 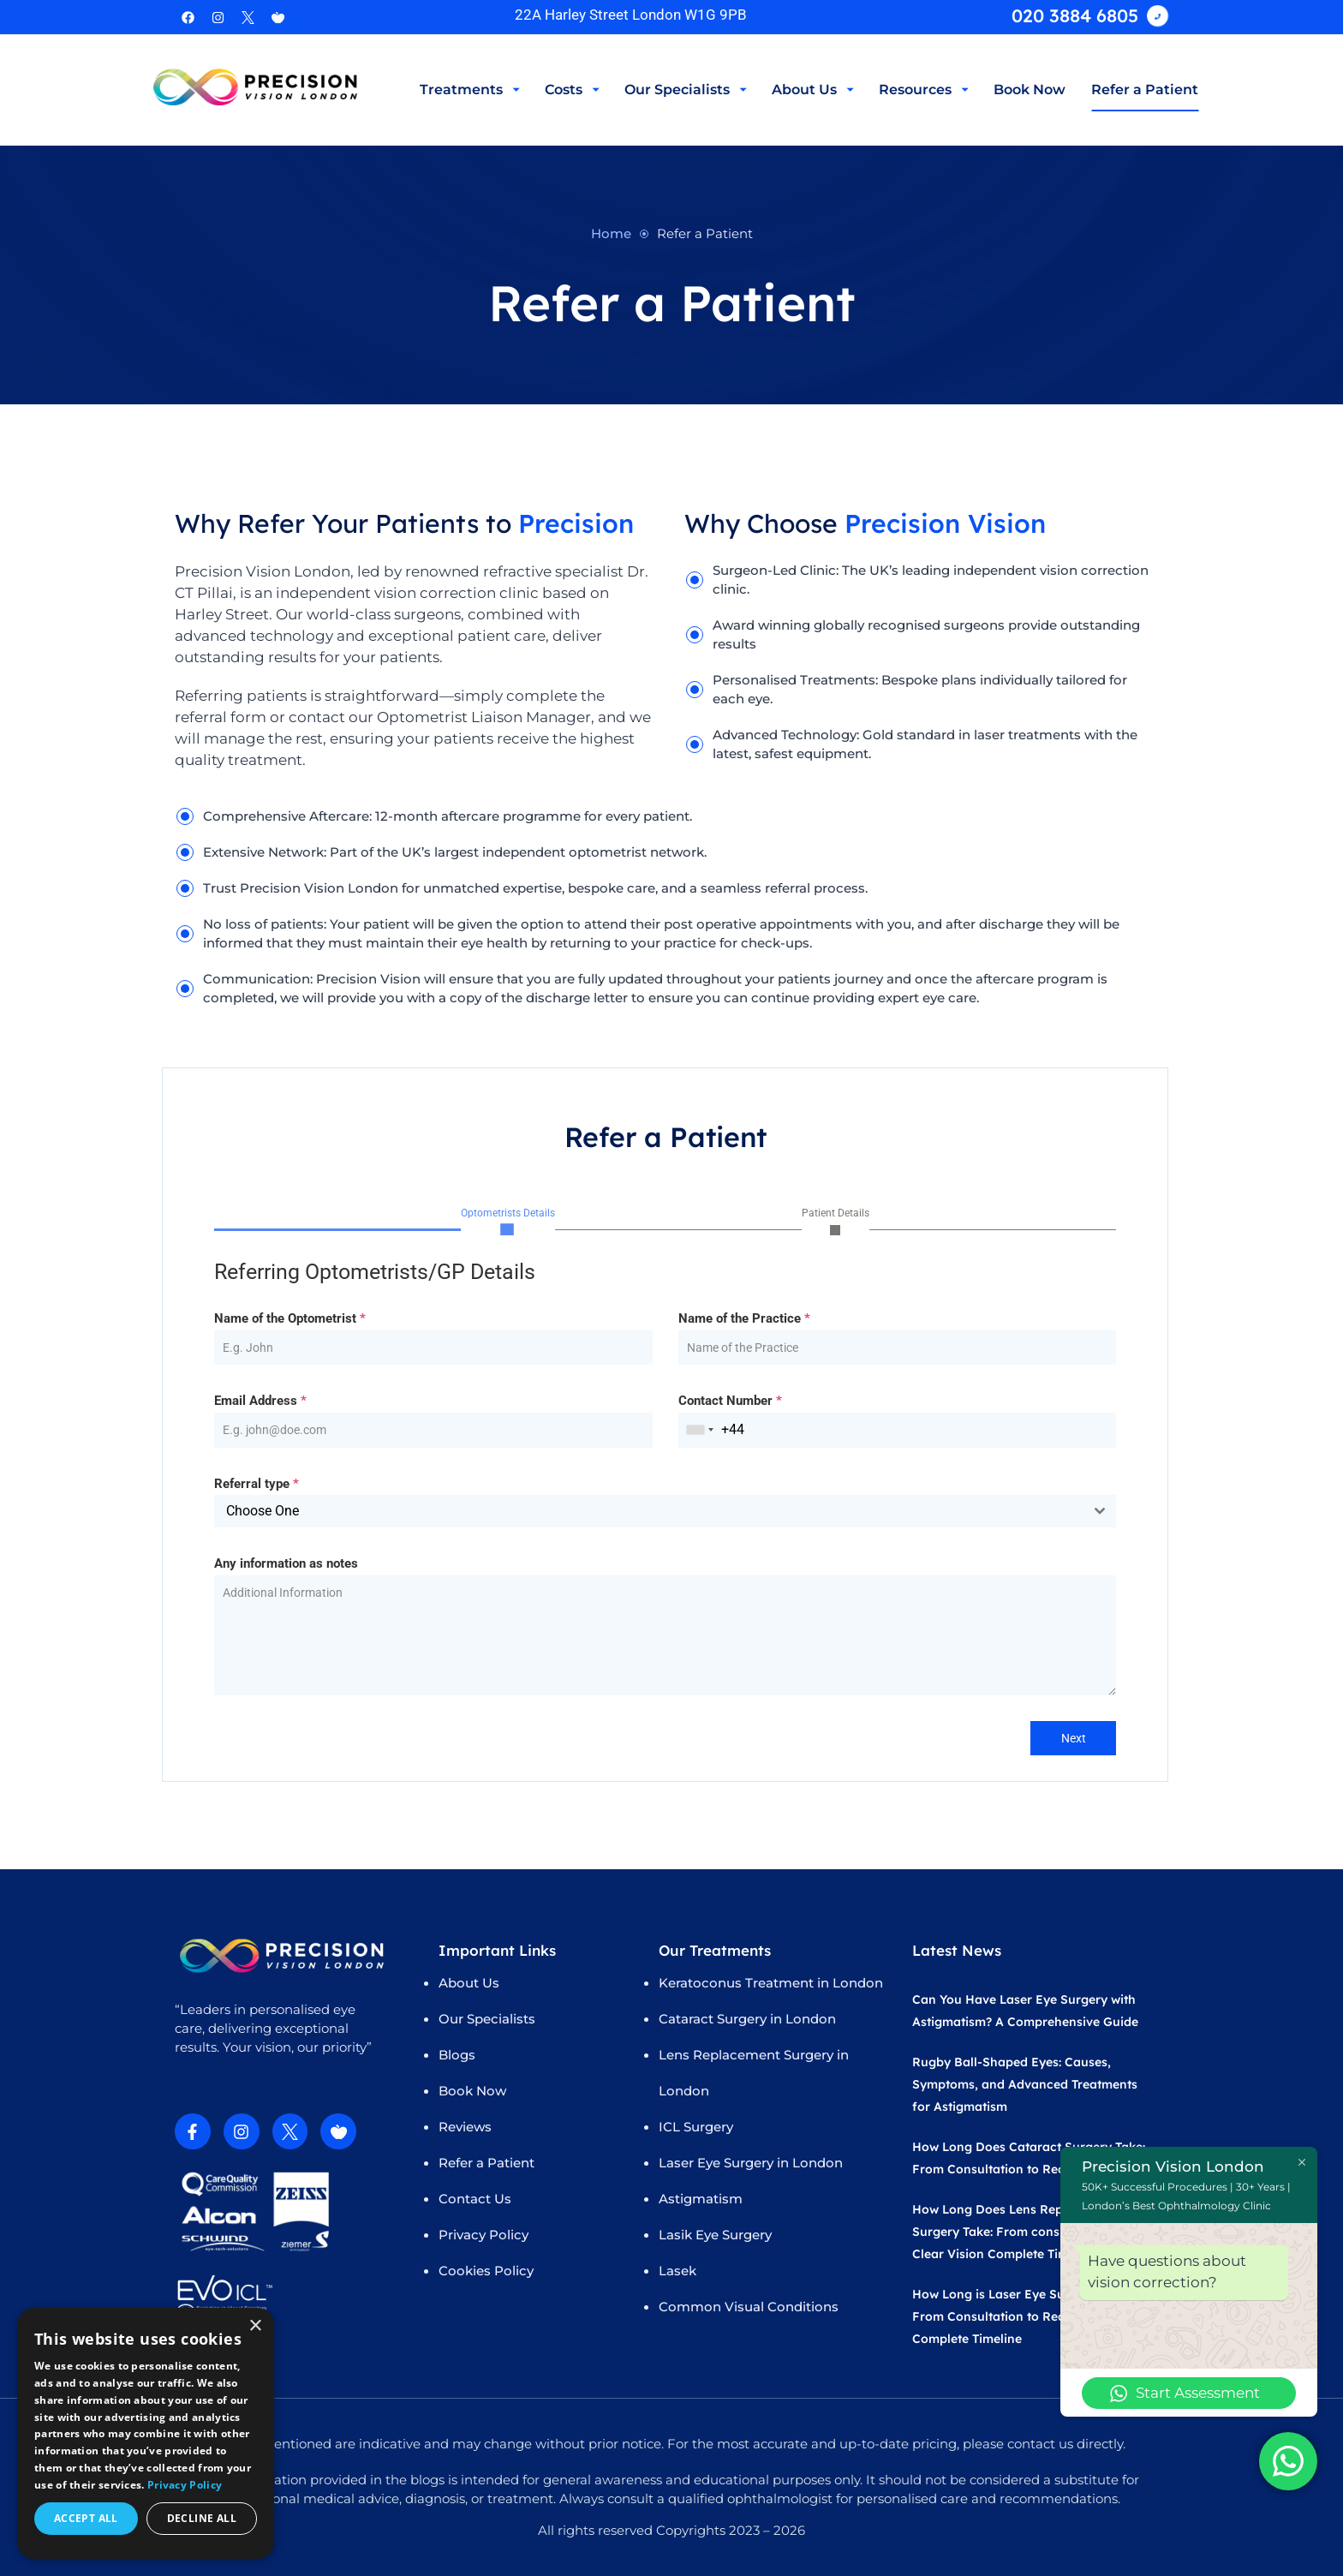 What do you see at coordinates (611, 233) in the screenshot?
I see `Home` at bounding box center [611, 233].